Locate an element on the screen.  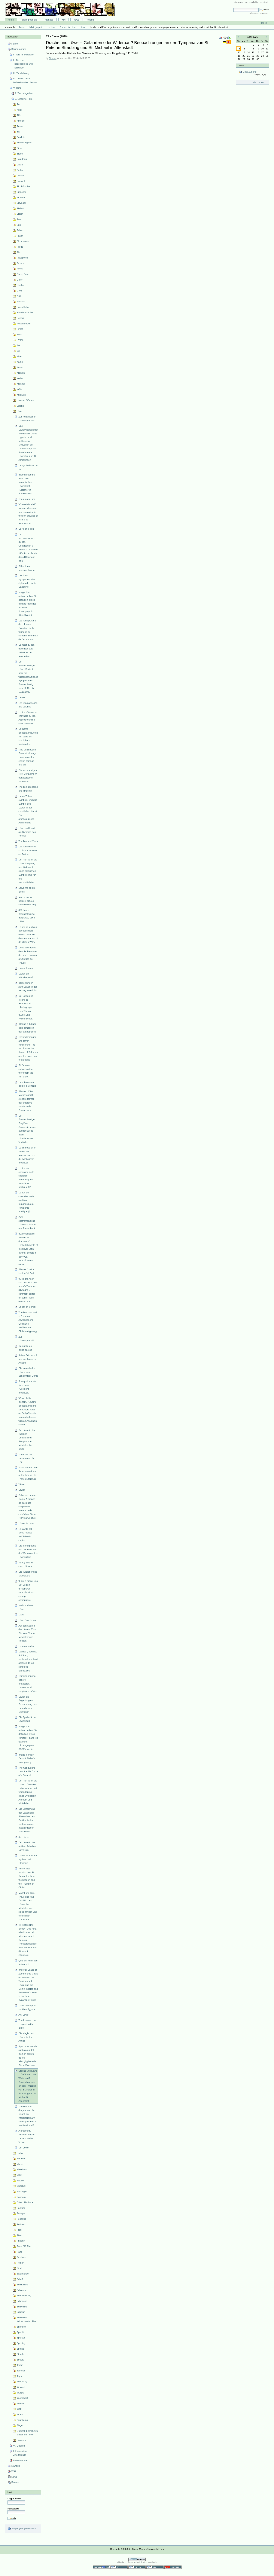
Eichhörnchen is located at coordinates (24, 186).